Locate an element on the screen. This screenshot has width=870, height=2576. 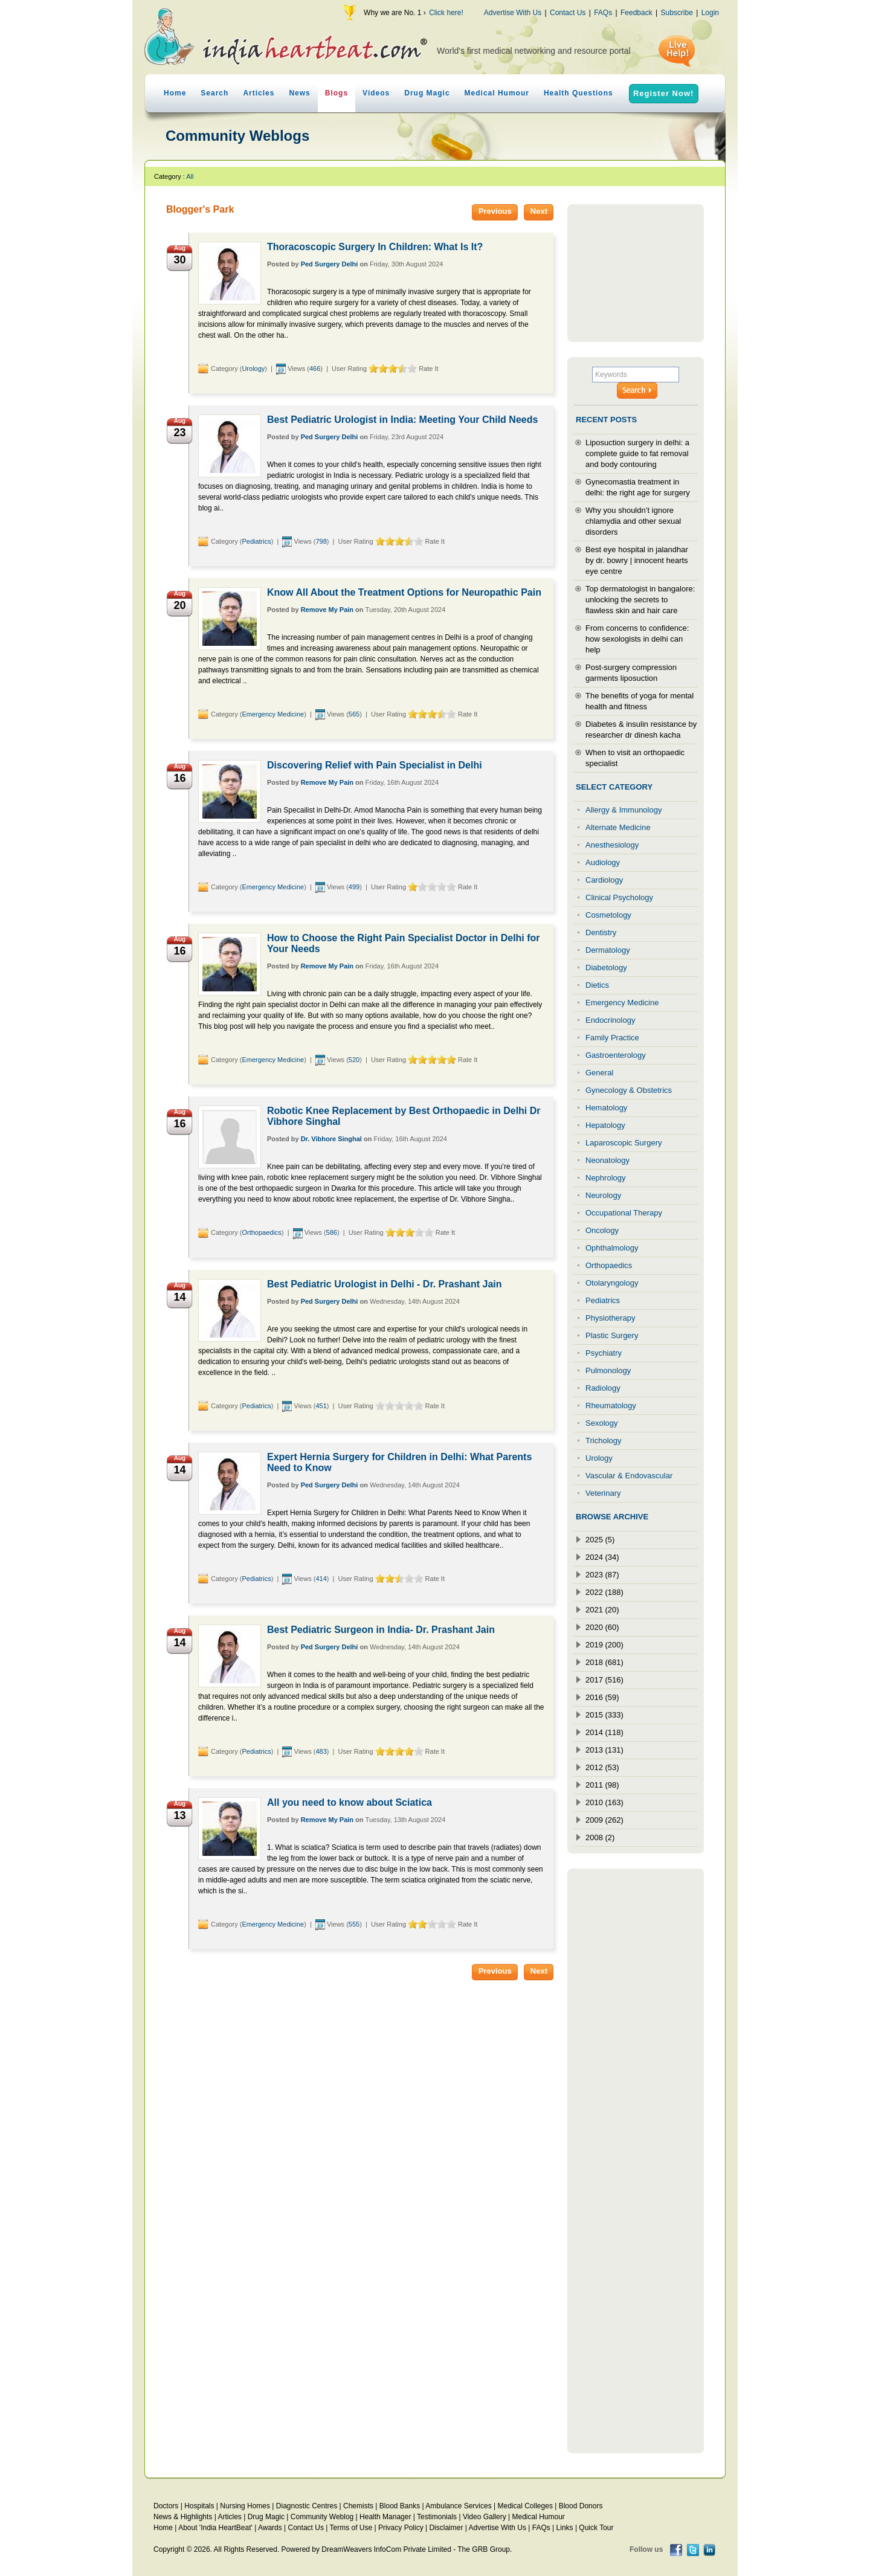
Privacy Policy is located at coordinates (401, 2527).